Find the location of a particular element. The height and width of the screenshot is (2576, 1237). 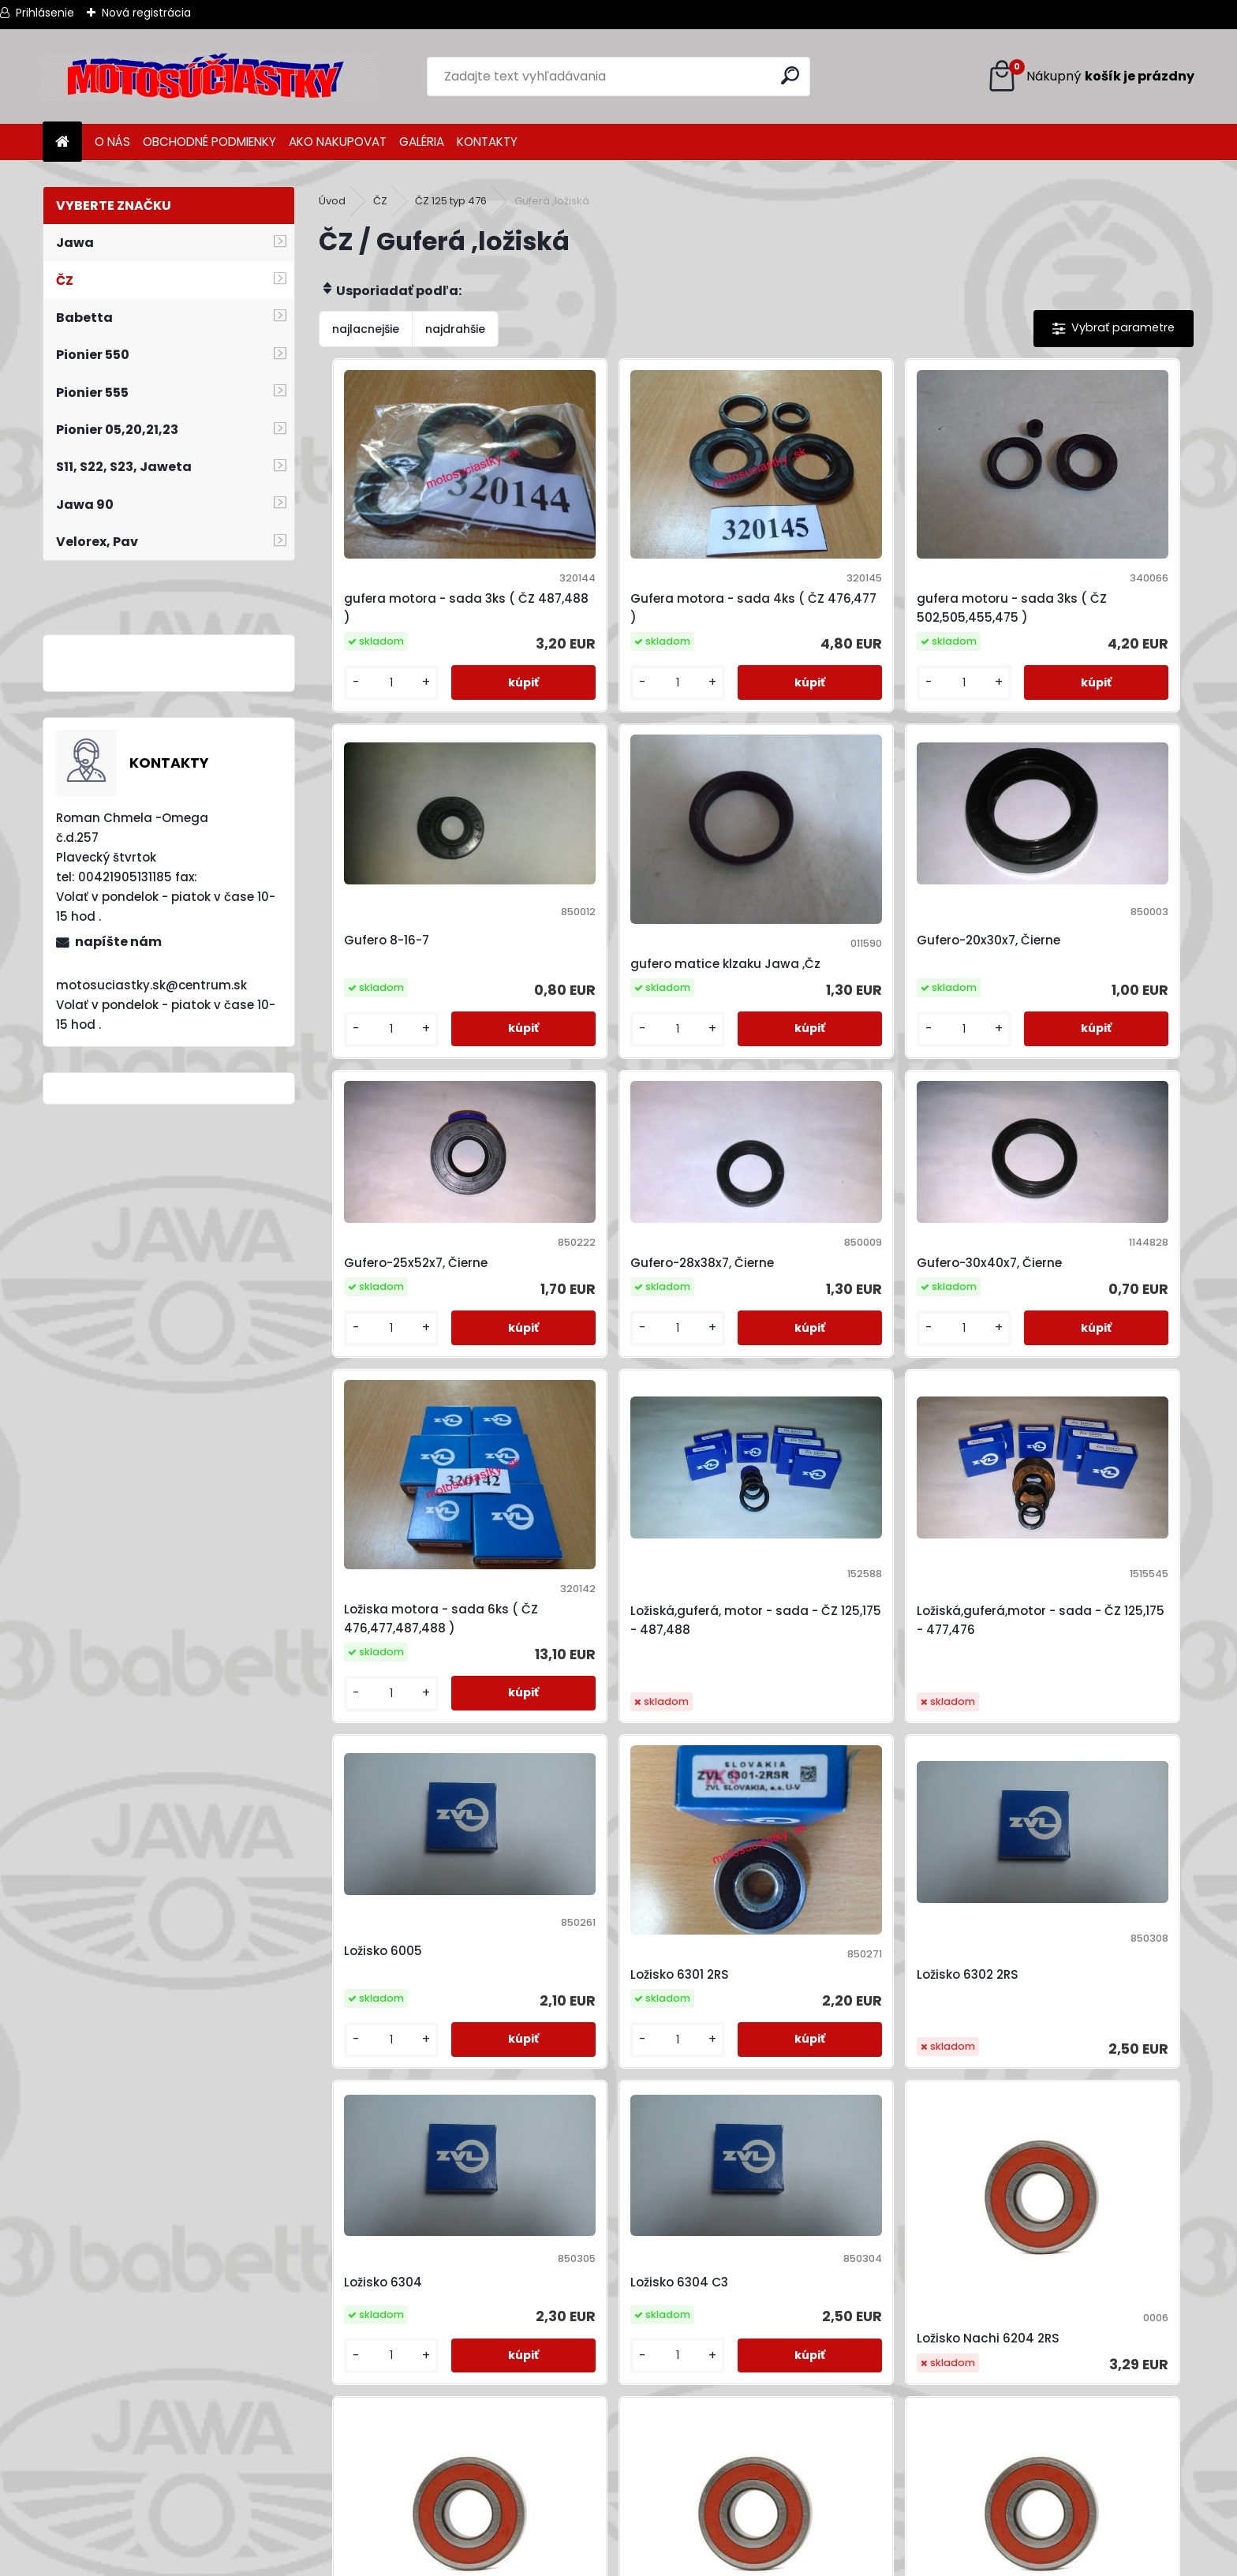

O NÁS is located at coordinates (112, 141).